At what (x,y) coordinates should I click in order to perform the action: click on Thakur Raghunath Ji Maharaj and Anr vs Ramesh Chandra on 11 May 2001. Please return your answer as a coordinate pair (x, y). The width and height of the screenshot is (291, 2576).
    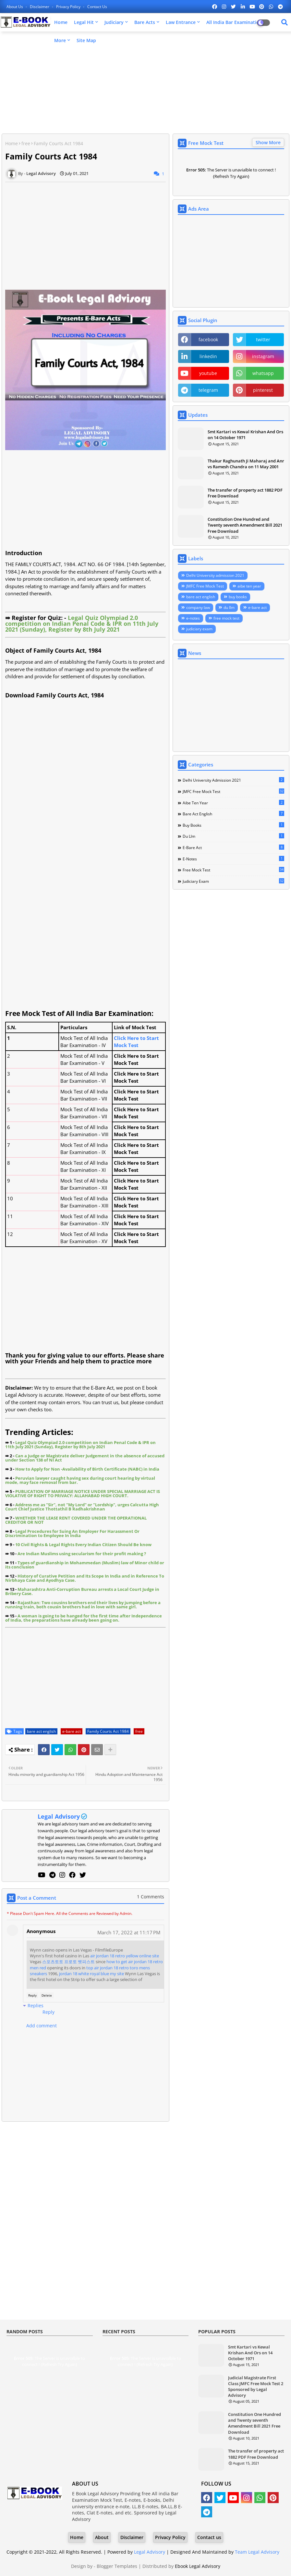
    Looking at the image, I should click on (246, 464).